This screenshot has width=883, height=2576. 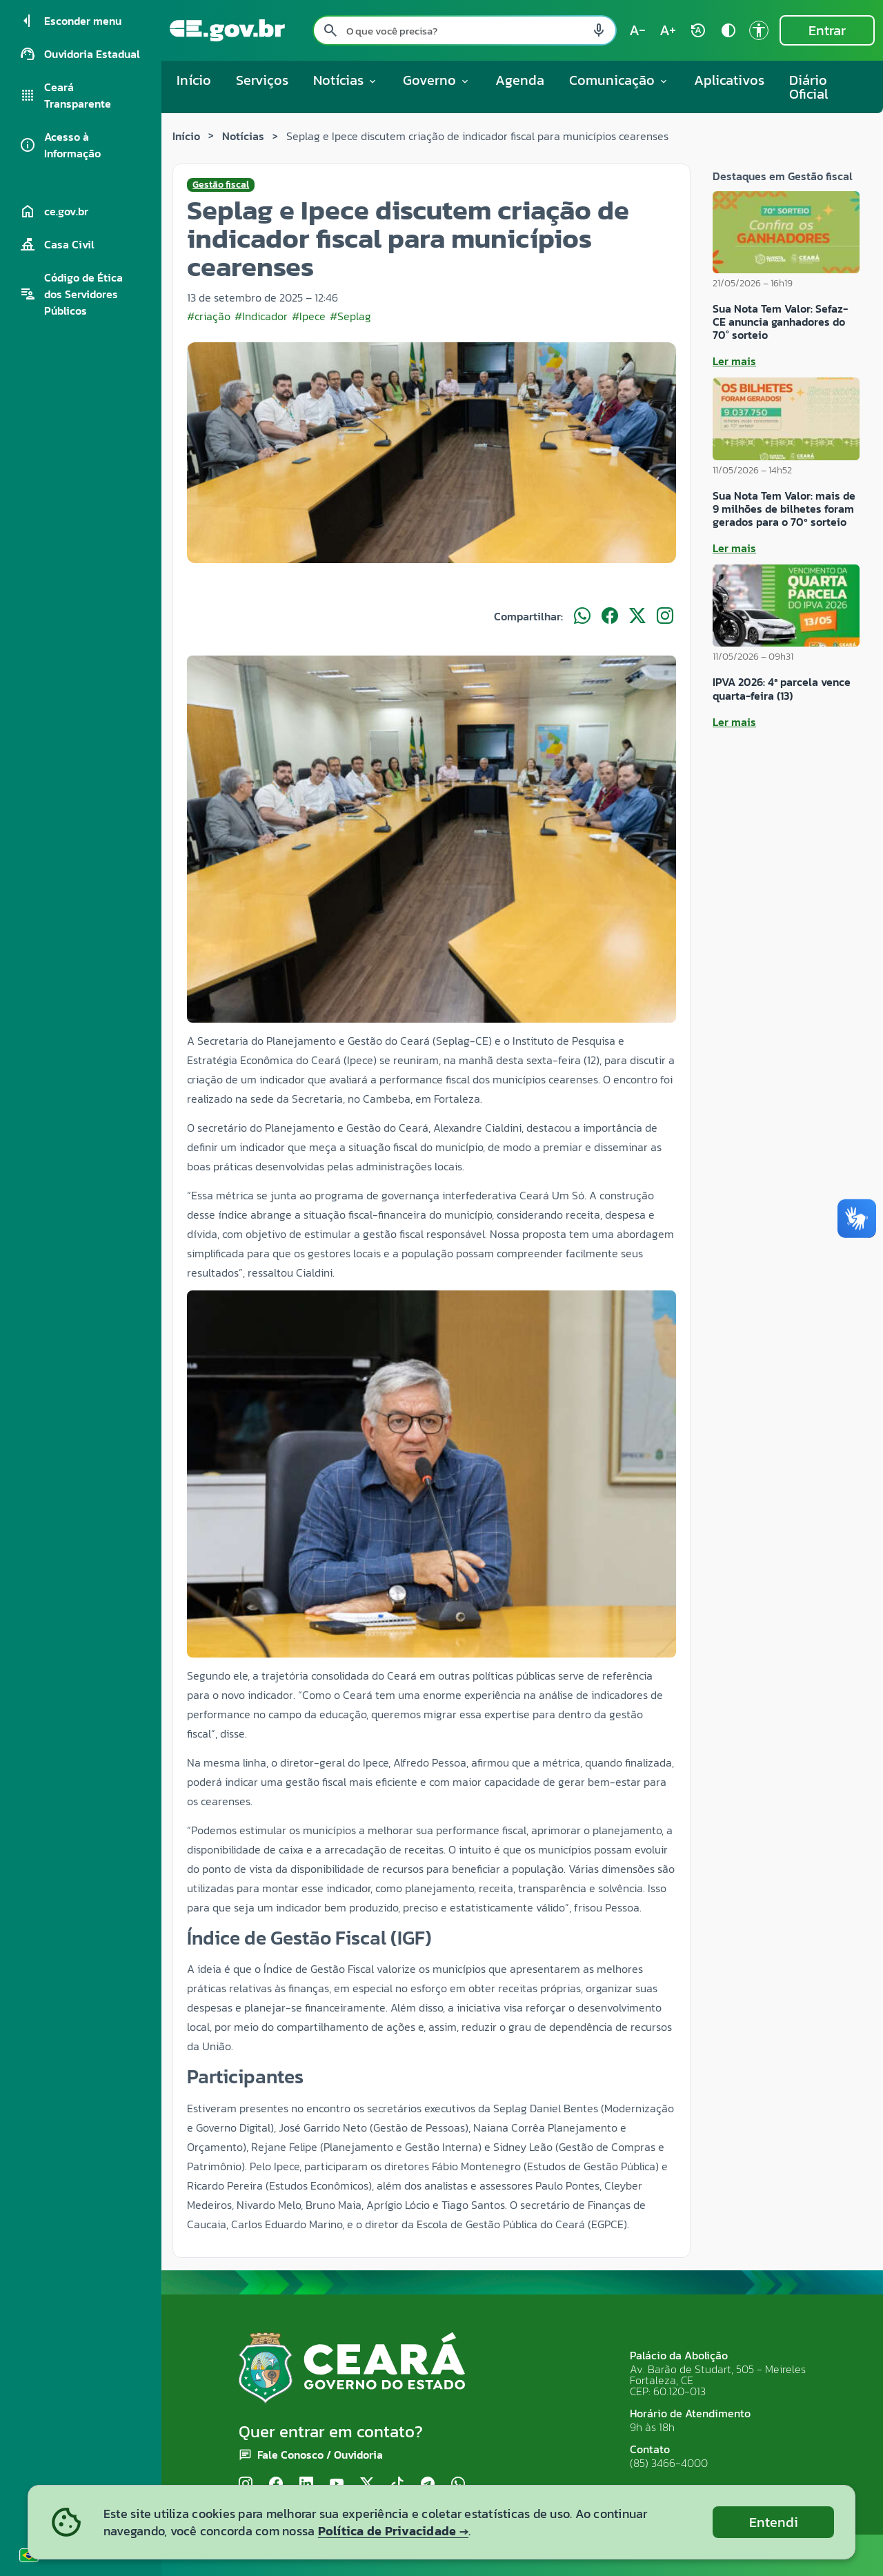 What do you see at coordinates (637, 616) in the screenshot?
I see `[Compartilhar no X]` at bounding box center [637, 616].